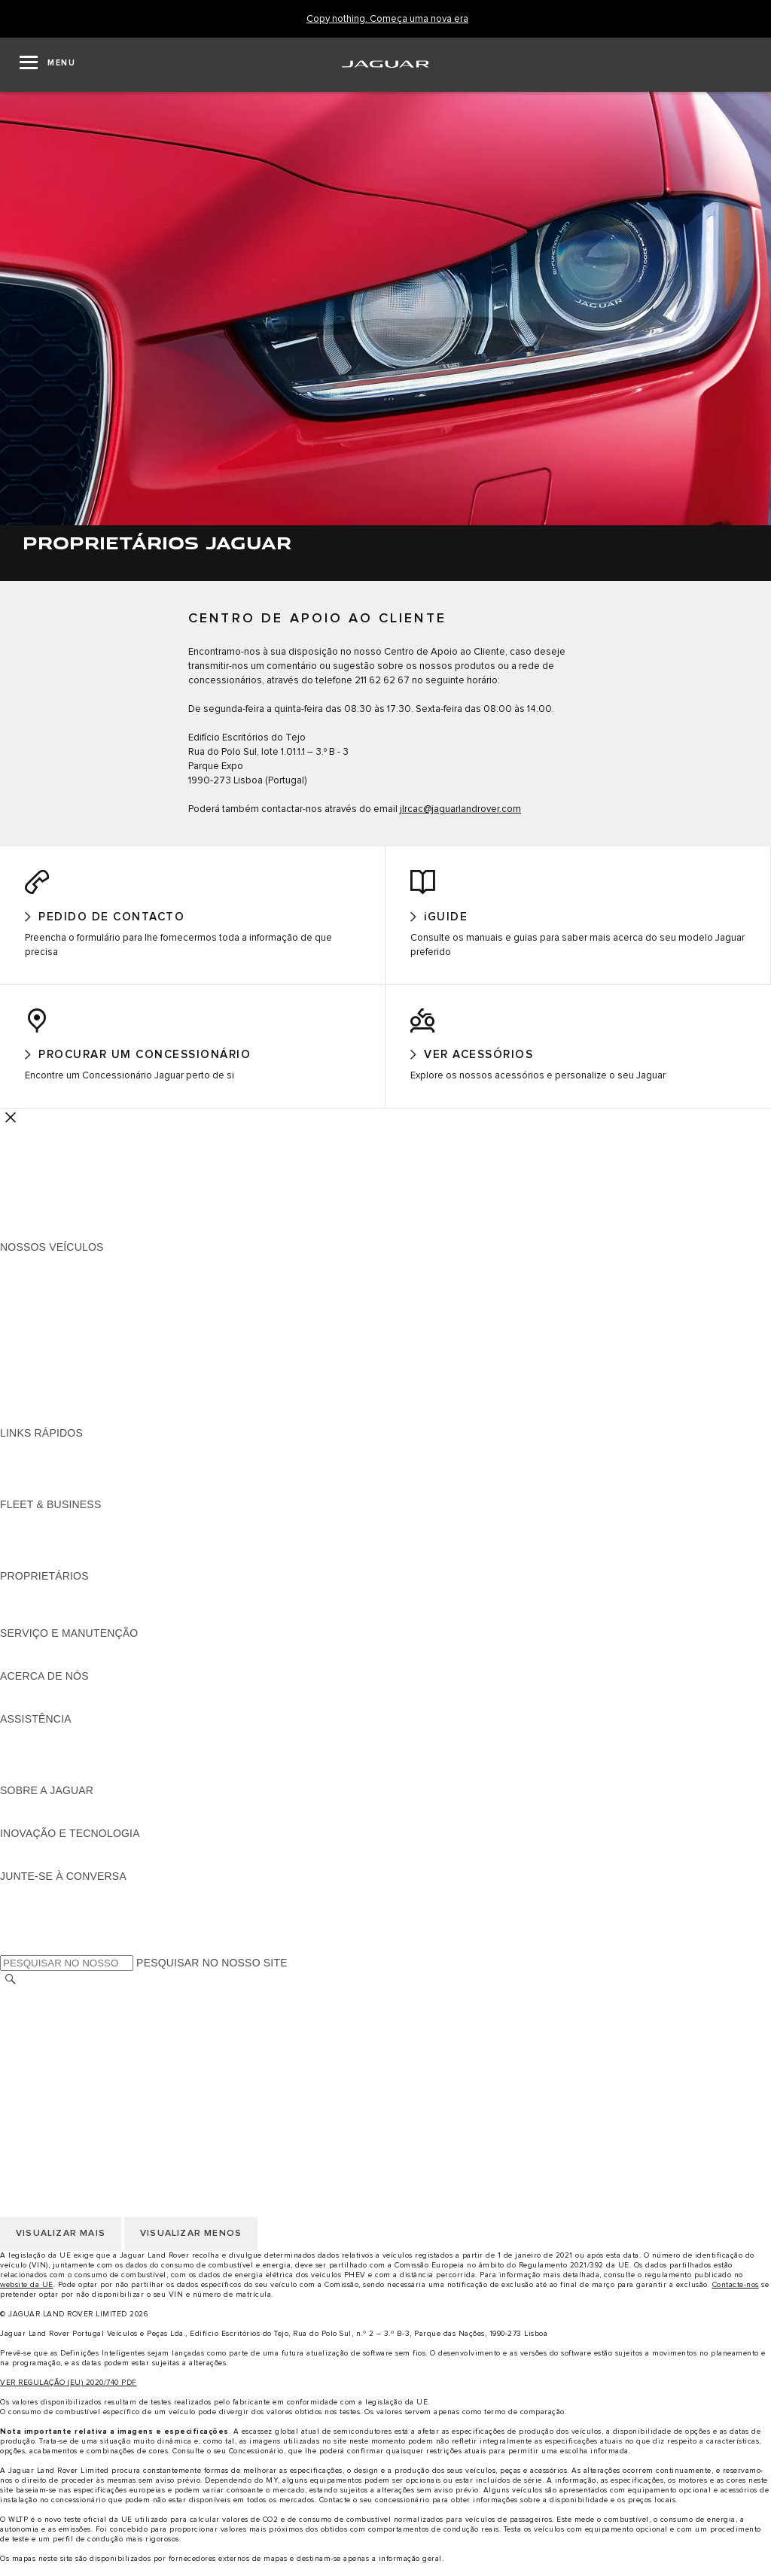  What do you see at coordinates (212, 1975) in the screenshot?
I see `PESQUISAR NO NOSSO SITE` at bounding box center [212, 1975].